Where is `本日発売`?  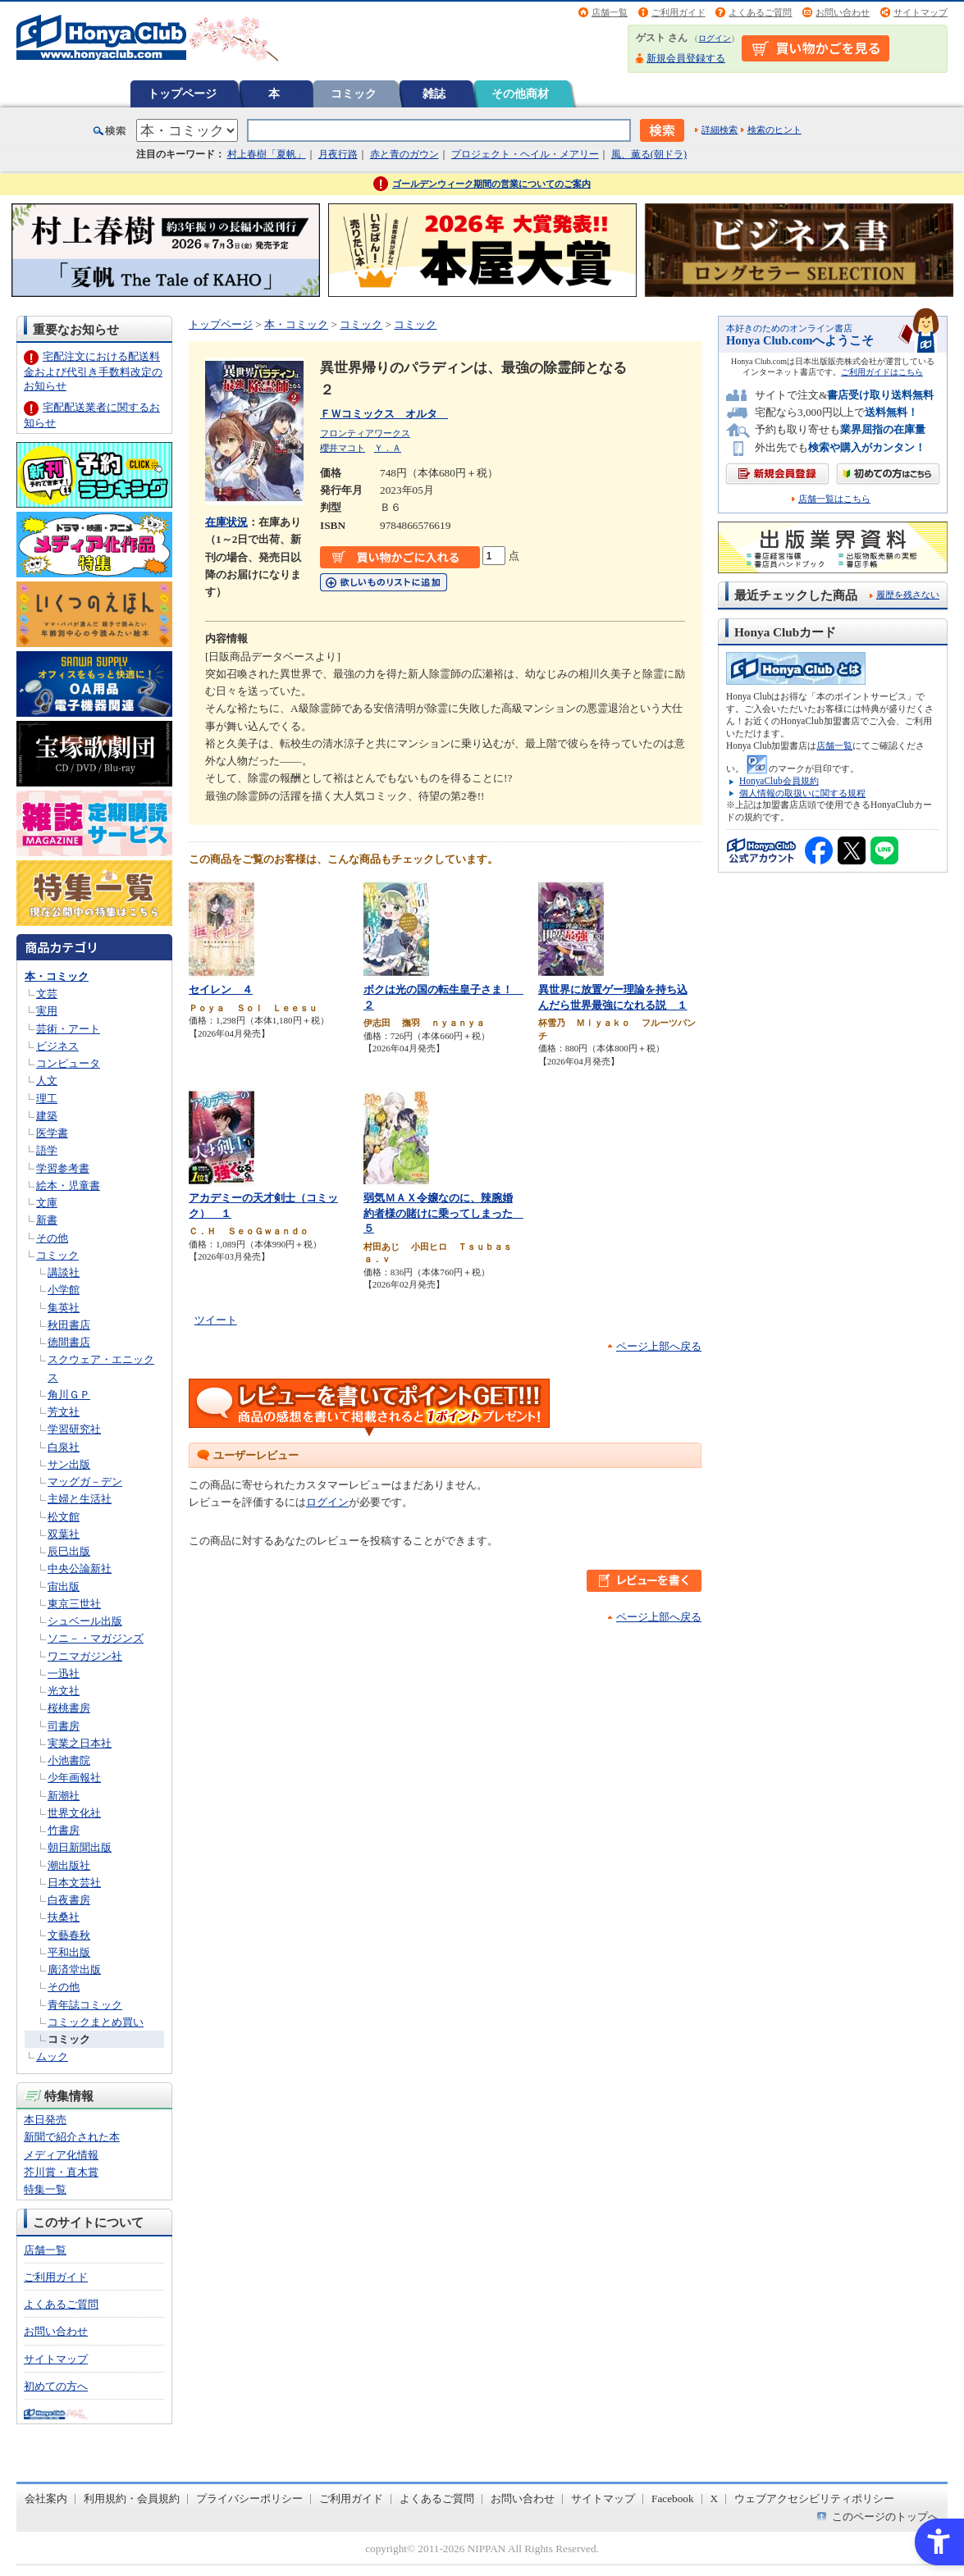 本日発売 is located at coordinates (45, 2119).